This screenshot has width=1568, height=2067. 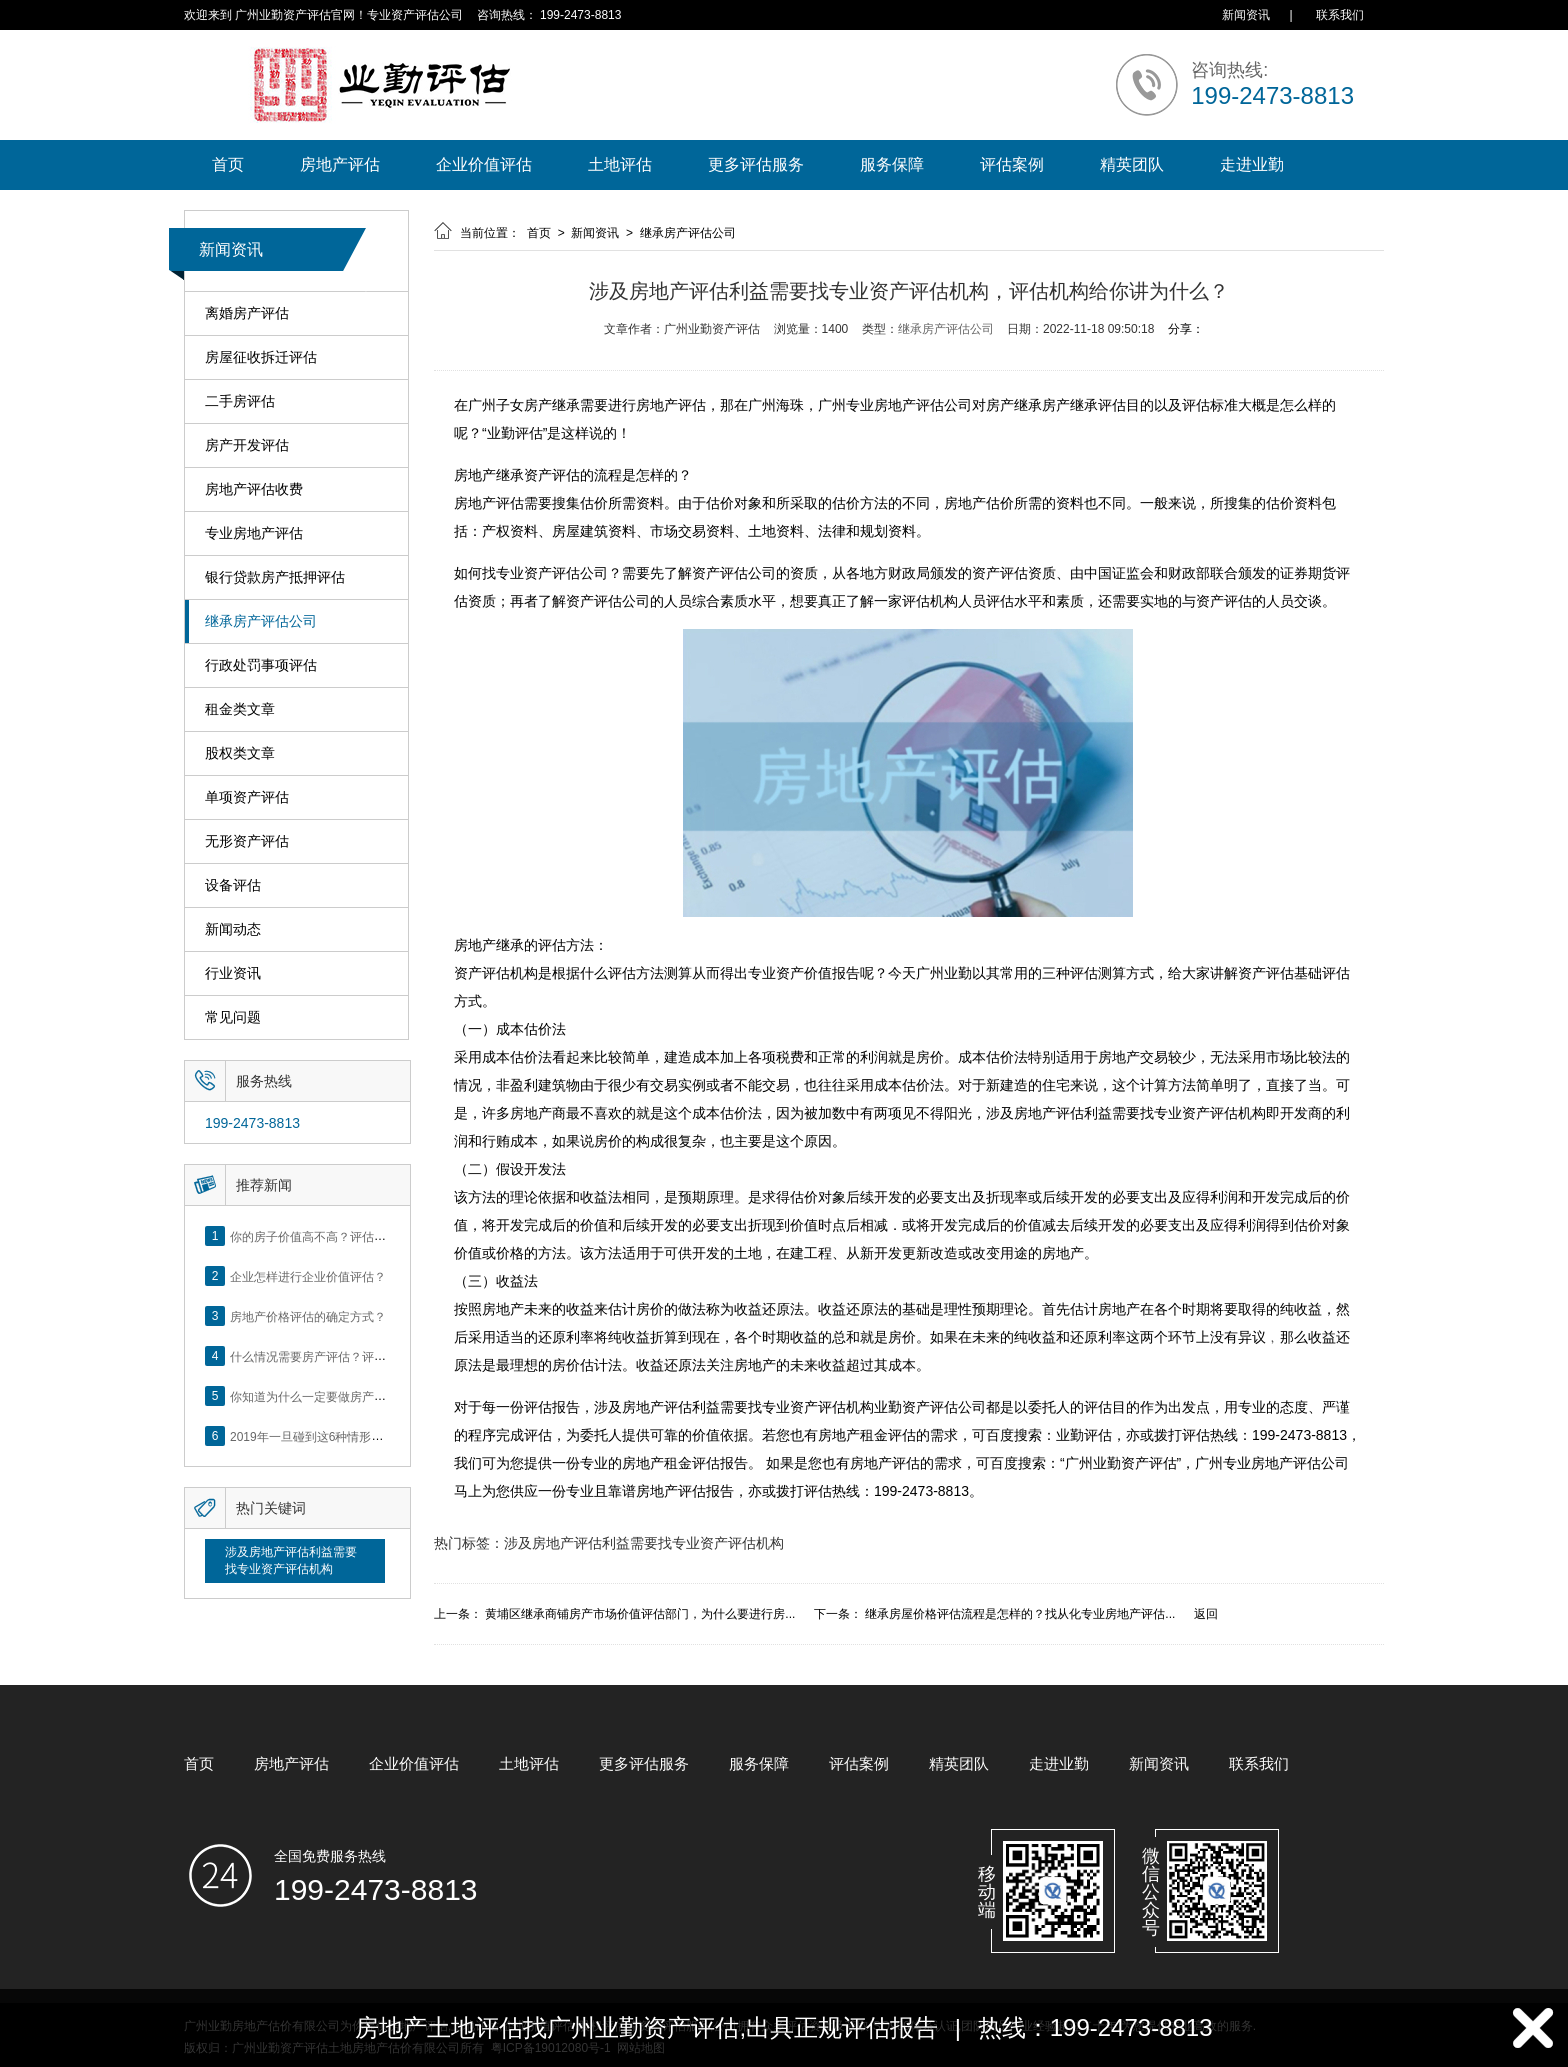 I want to click on 返回, so click(x=1206, y=1614).